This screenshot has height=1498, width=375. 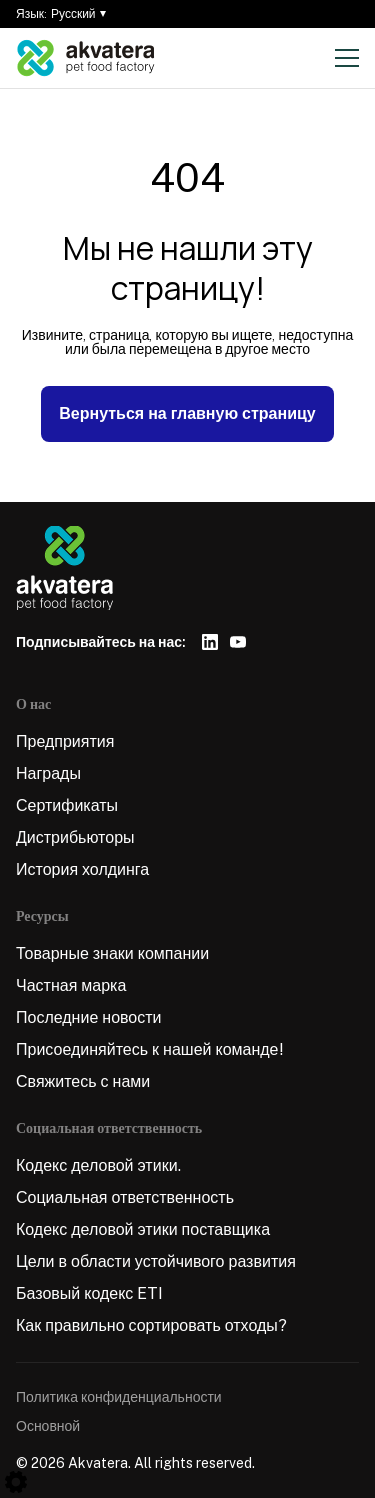 I want to click on Дистрибьюторы, so click(x=75, y=837).